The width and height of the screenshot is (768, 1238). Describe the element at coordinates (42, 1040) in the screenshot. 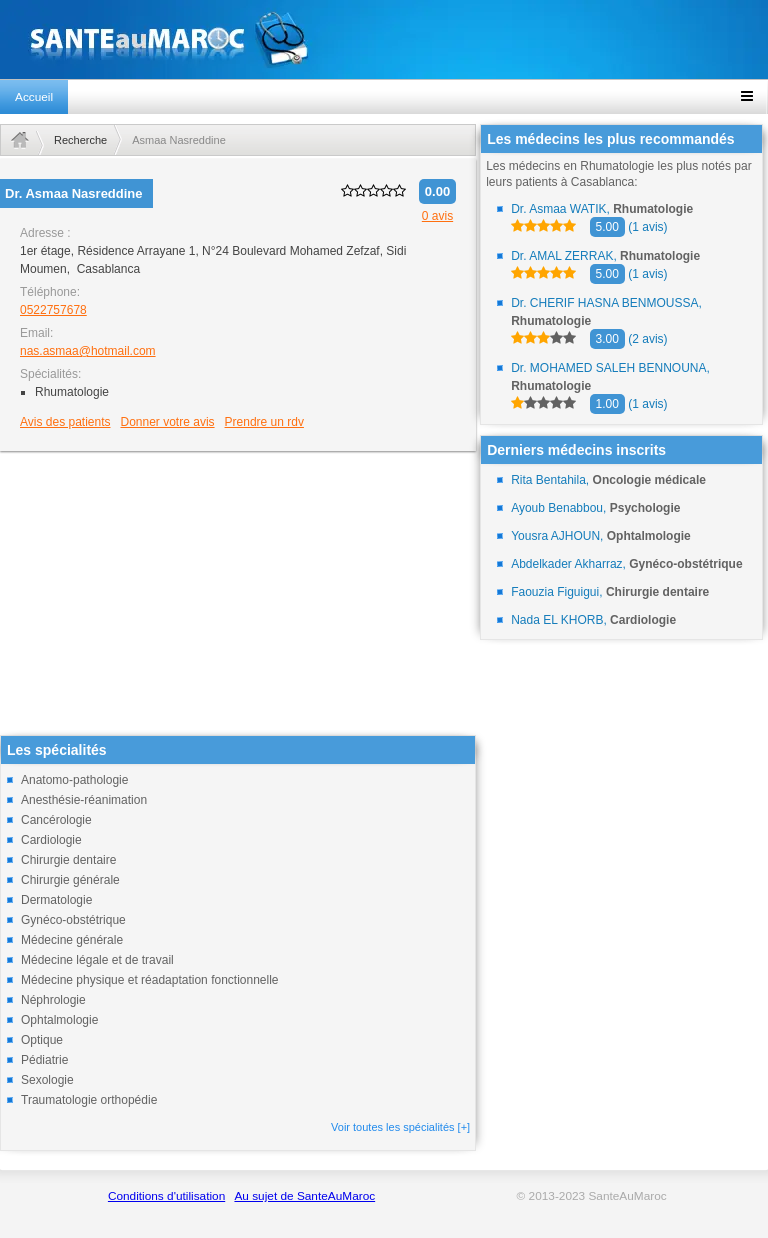

I see `Optique` at that location.